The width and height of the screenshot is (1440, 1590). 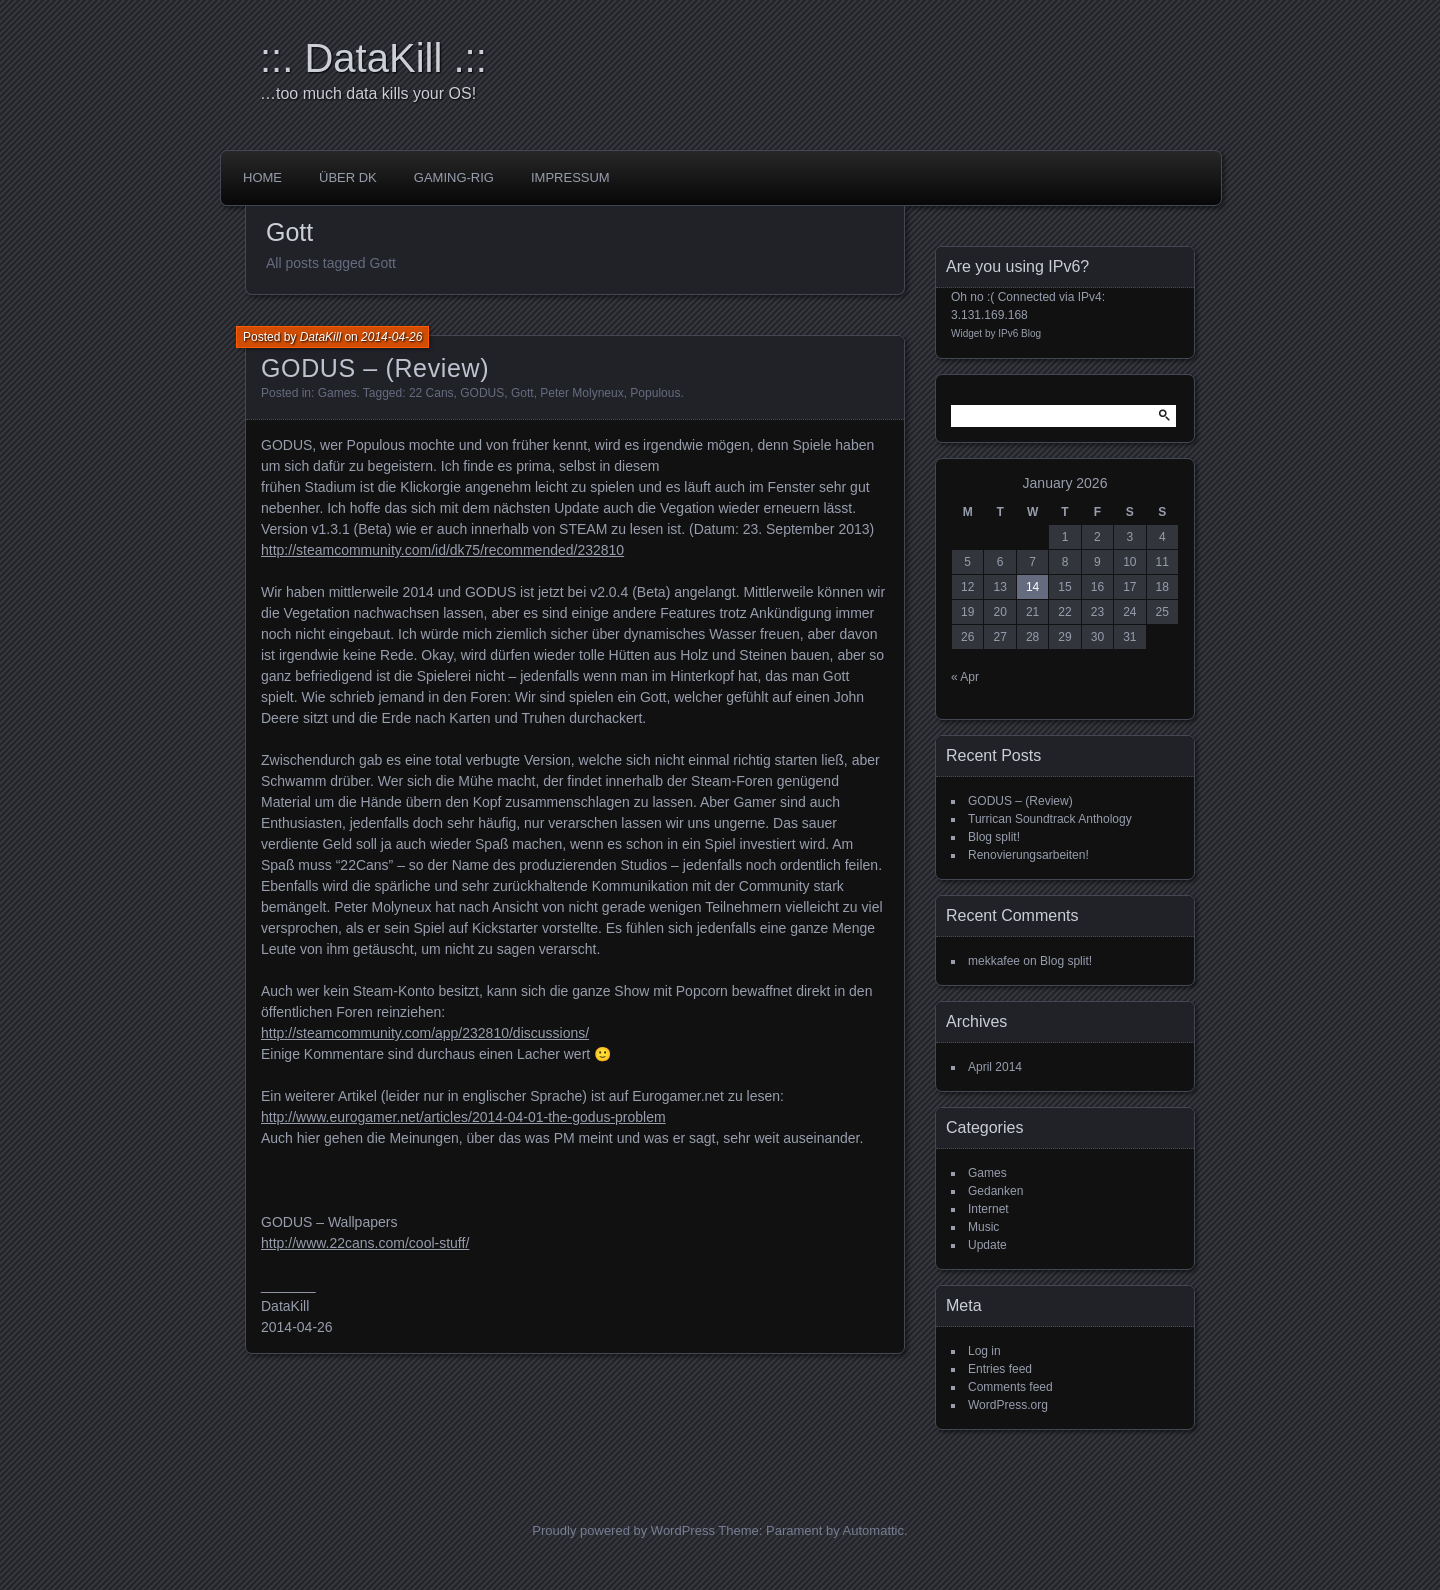 What do you see at coordinates (348, 177) in the screenshot?
I see `über DK` at bounding box center [348, 177].